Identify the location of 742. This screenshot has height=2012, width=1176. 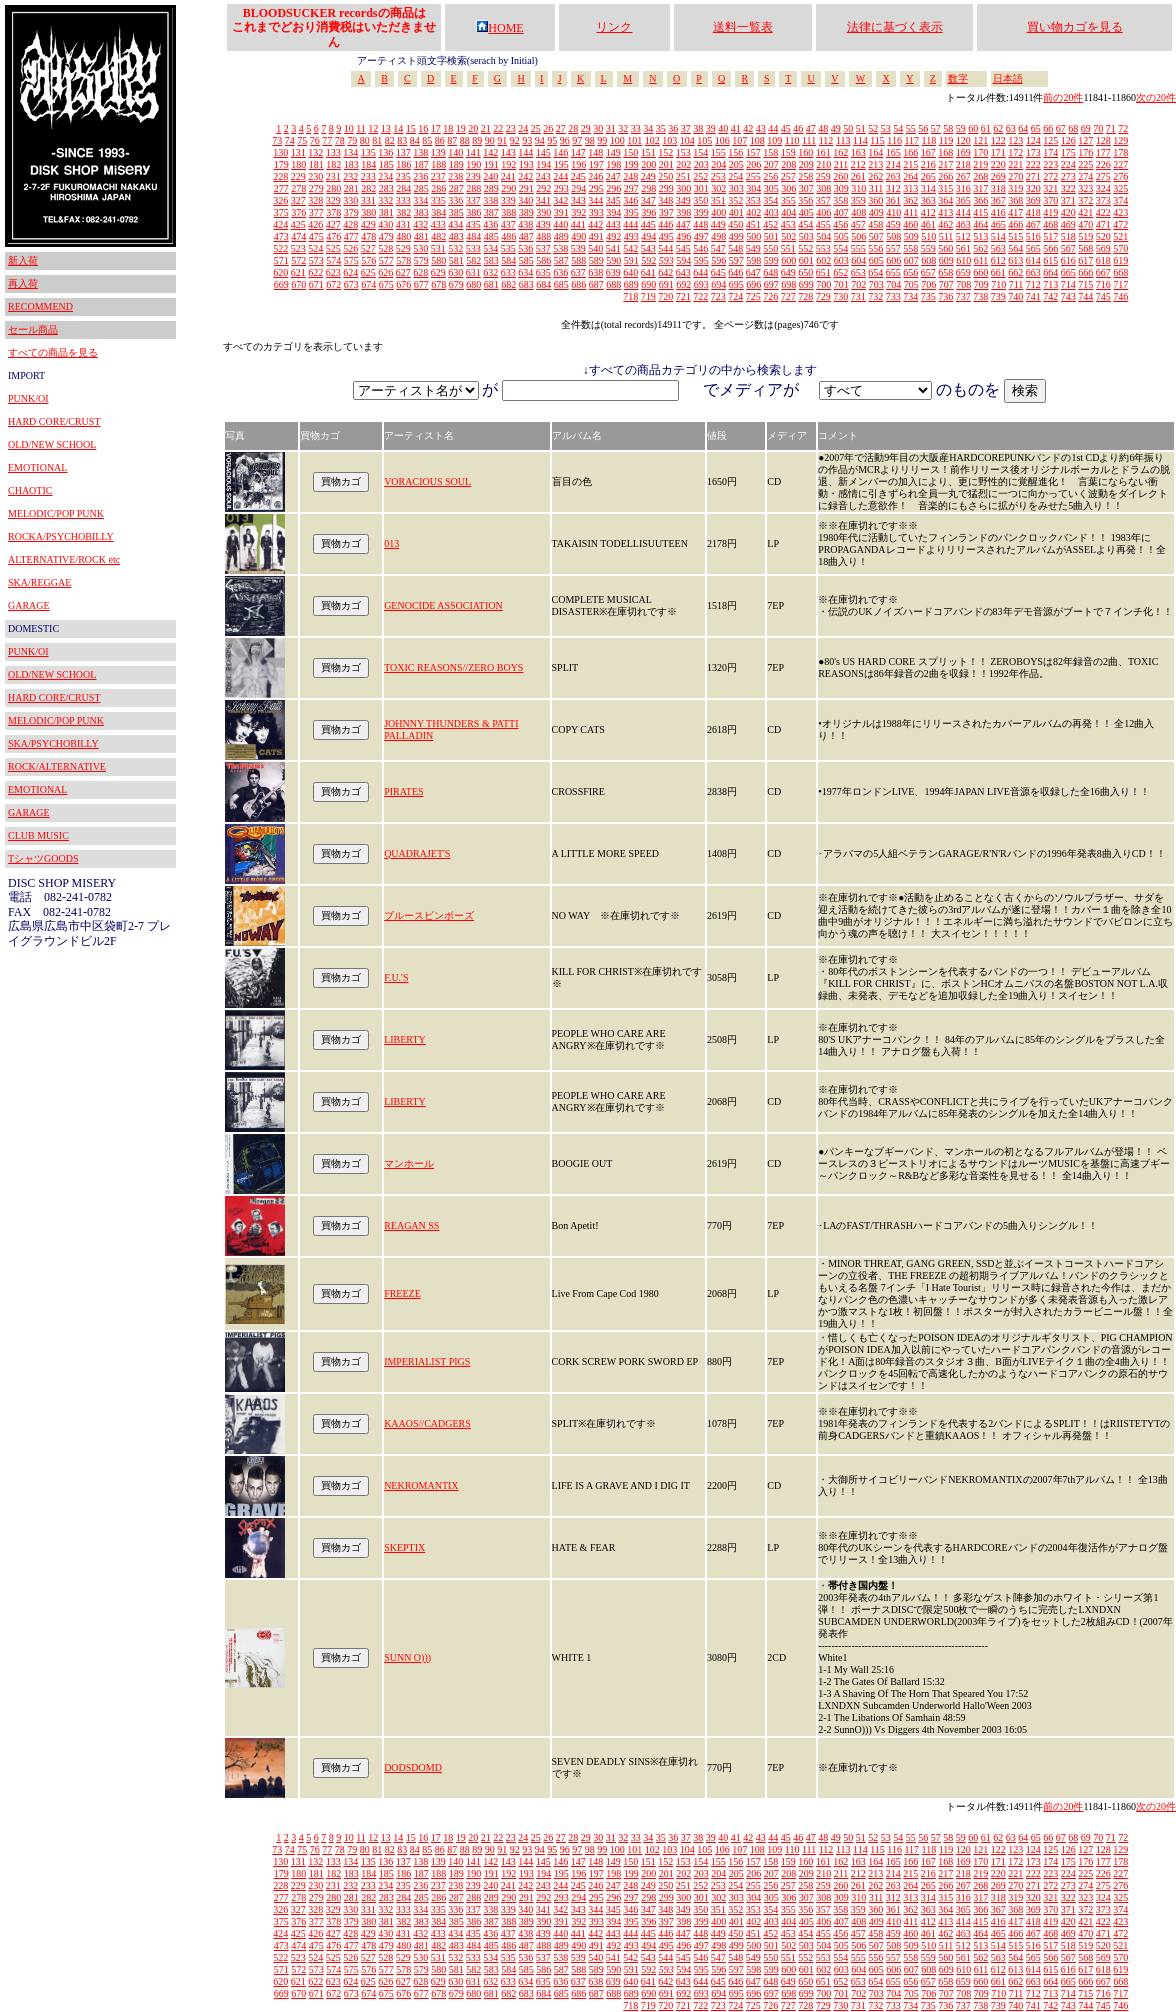
(1050, 296).